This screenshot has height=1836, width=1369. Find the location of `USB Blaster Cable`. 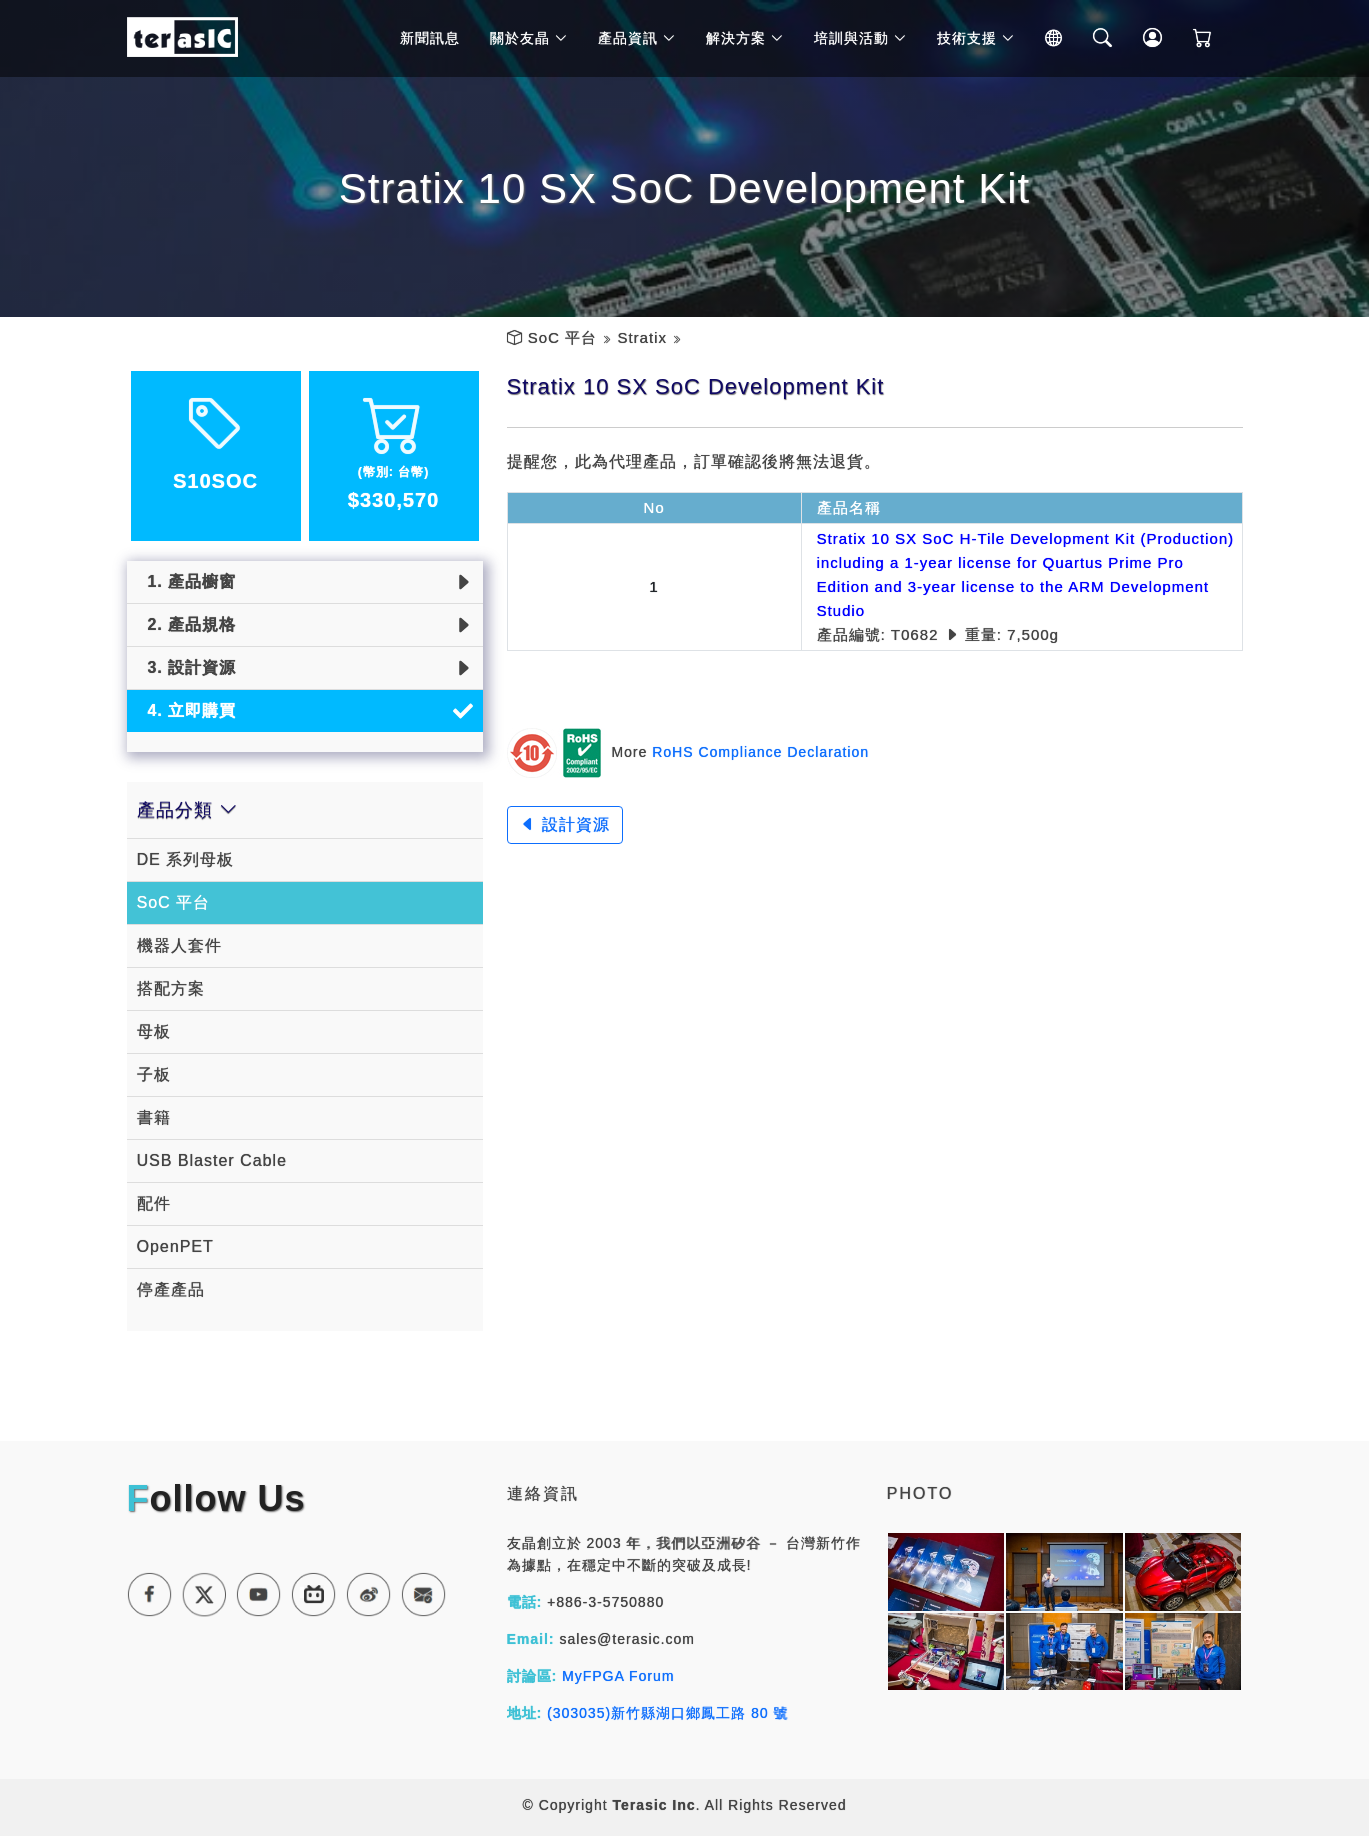

USB Blaster Cable is located at coordinates (212, 1160).